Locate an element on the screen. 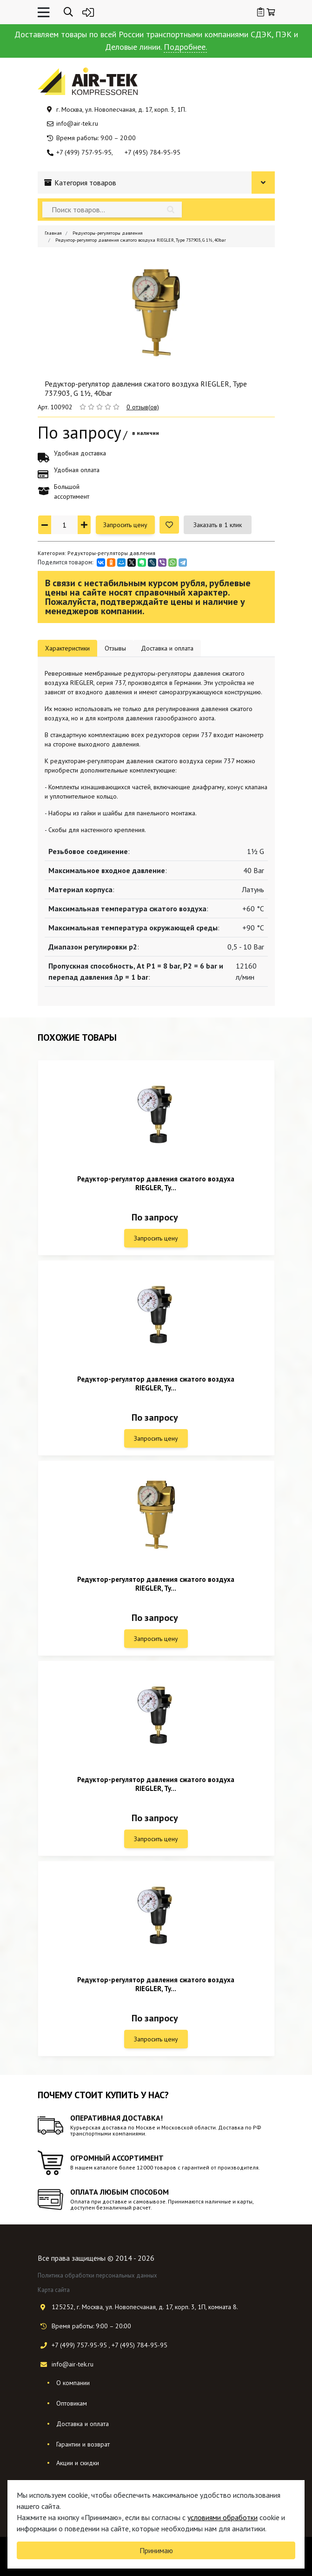  Доставка и оплата [tab] is located at coordinates (167, 648).